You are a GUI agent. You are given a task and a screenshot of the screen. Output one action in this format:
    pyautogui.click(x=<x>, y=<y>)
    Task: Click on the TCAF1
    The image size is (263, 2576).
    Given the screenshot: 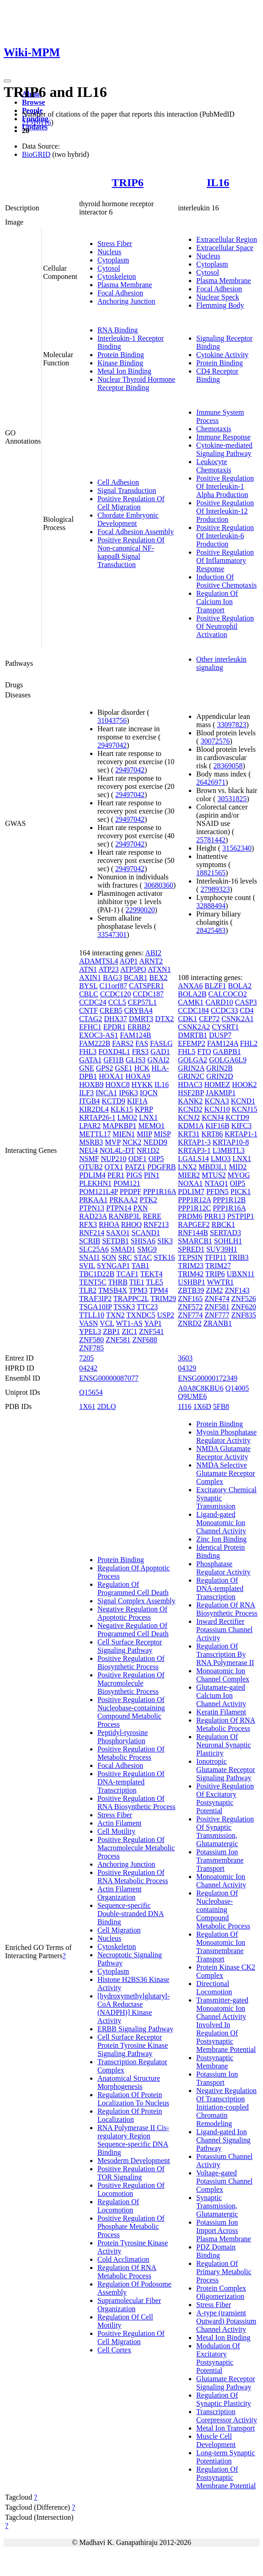 What is the action you would take?
    pyautogui.click(x=127, y=1274)
    